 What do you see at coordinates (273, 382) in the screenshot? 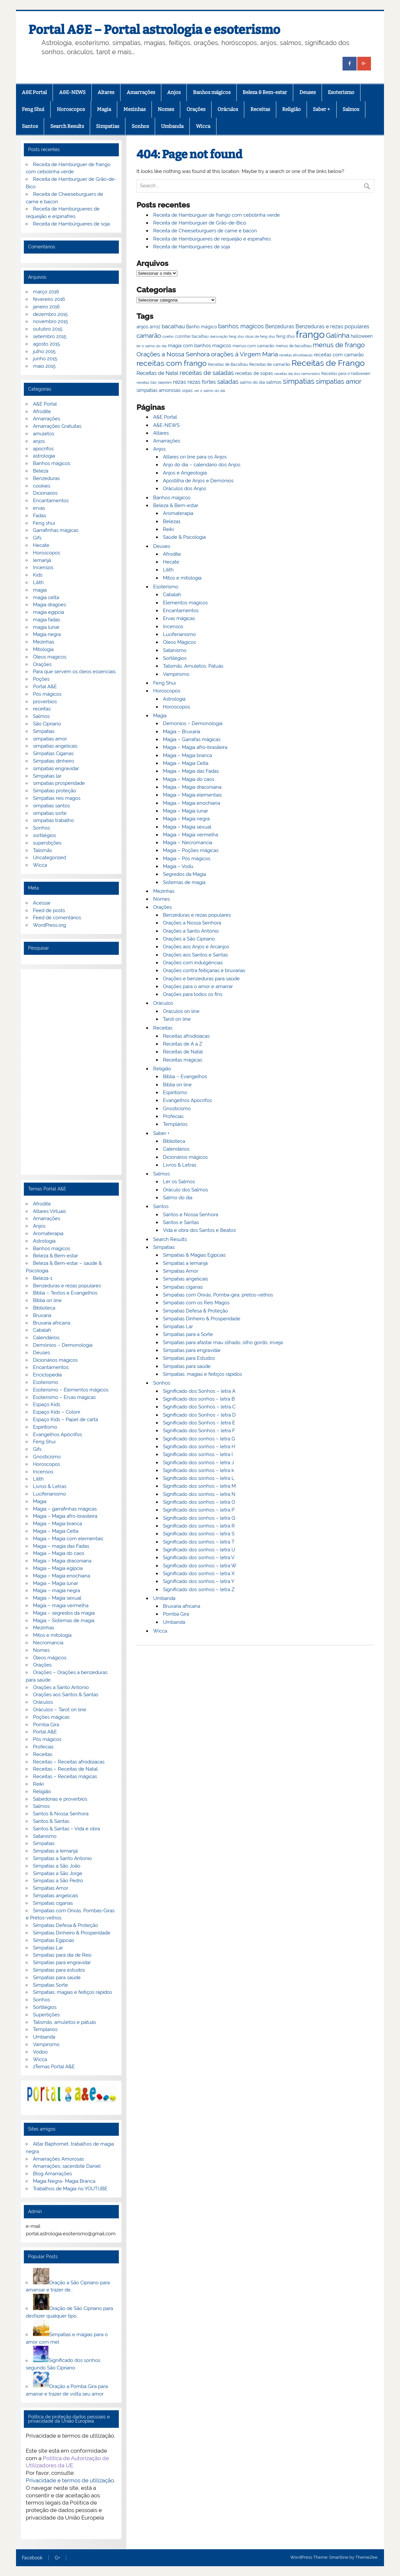
I see `salmos [salmos (74 itens)]` at bounding box center [273, 382].